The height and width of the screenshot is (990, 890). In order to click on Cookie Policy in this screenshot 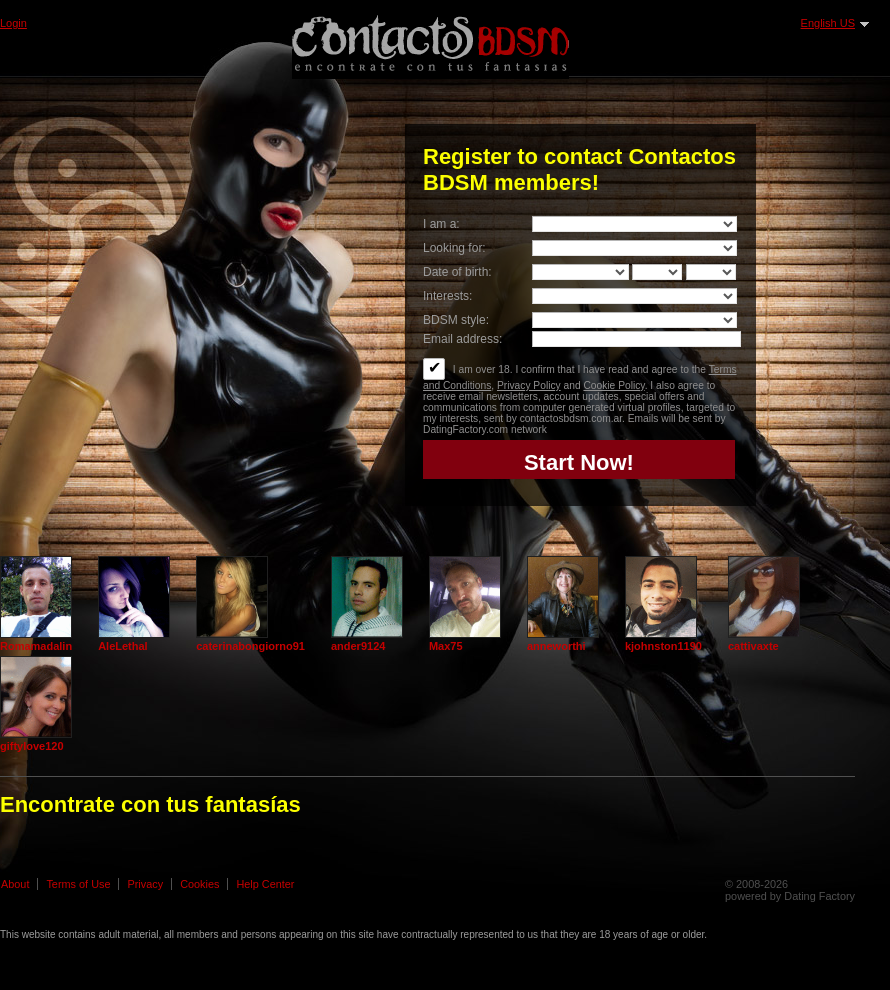, I will do `click(613, 385)`.